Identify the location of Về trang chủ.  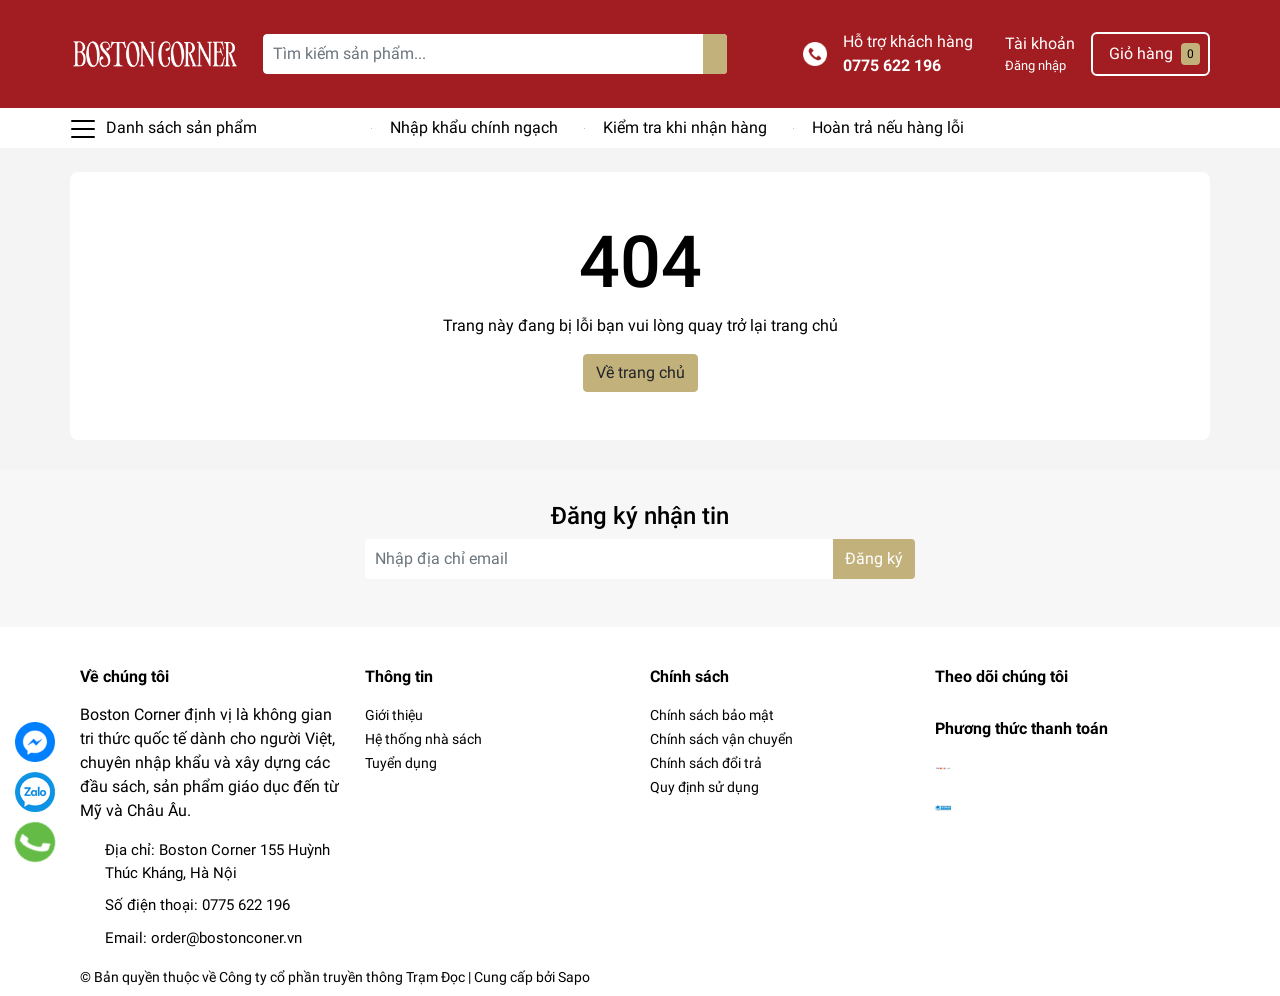
(640, 372).